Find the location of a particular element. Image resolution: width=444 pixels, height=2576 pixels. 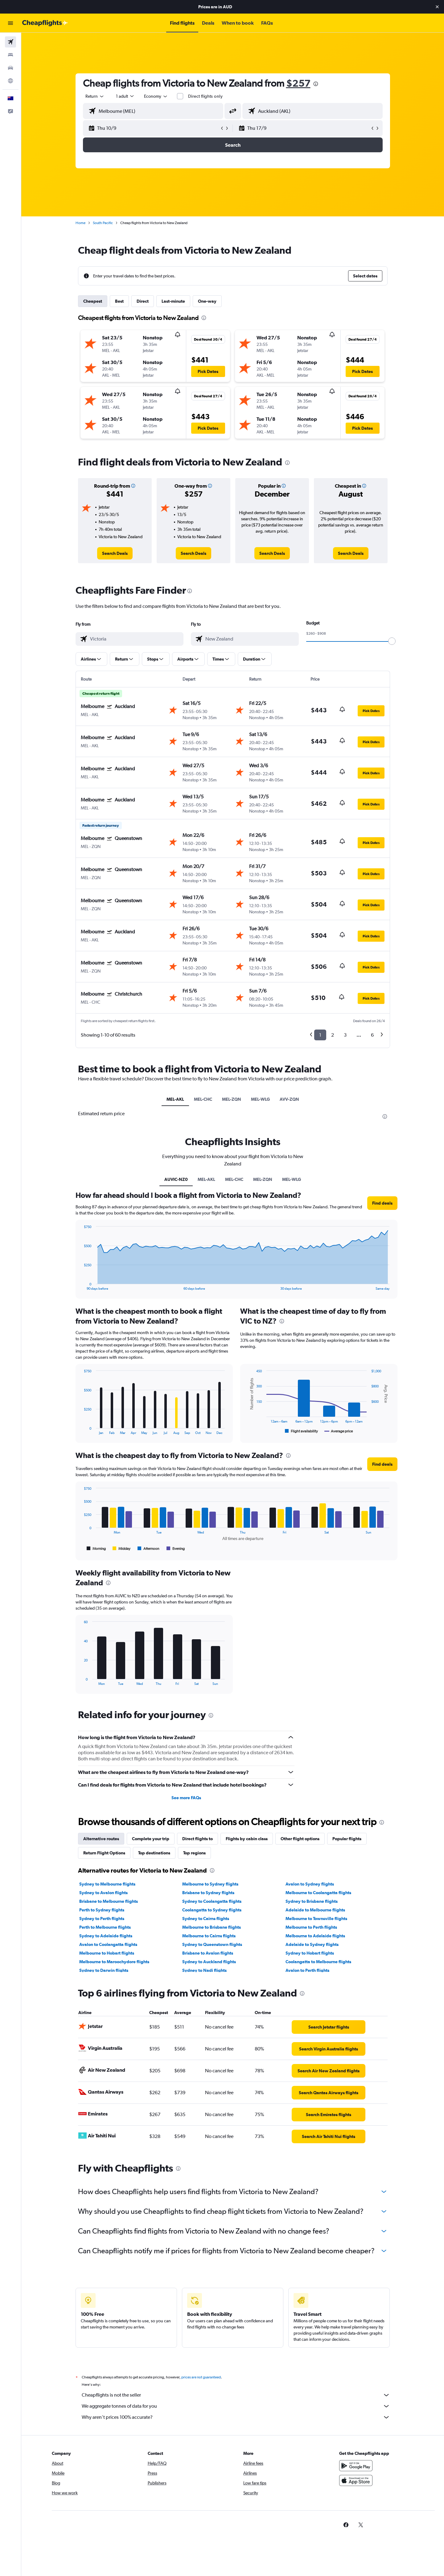

Avalon to Coolangatta flights is located at coordinates (108, 1944).